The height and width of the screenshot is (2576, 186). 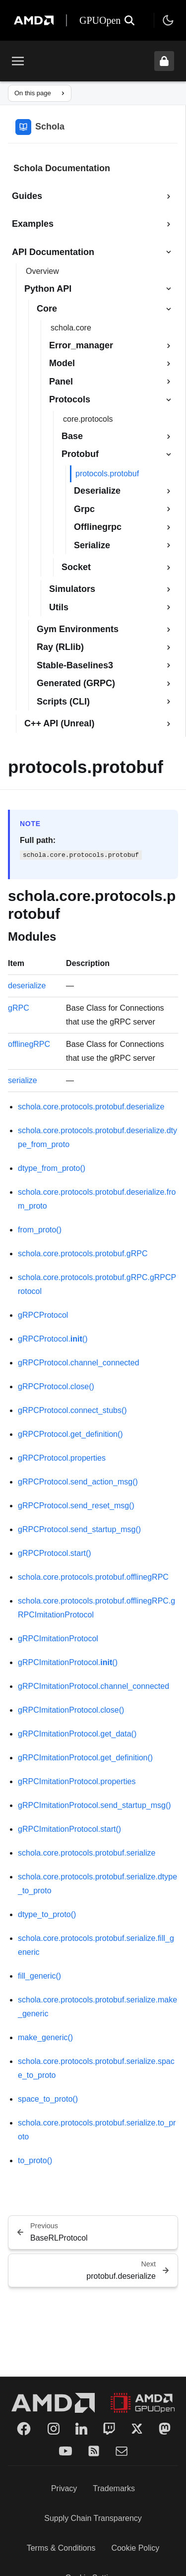 I want to click on [Toggle theme], so click(x=168, y=20).